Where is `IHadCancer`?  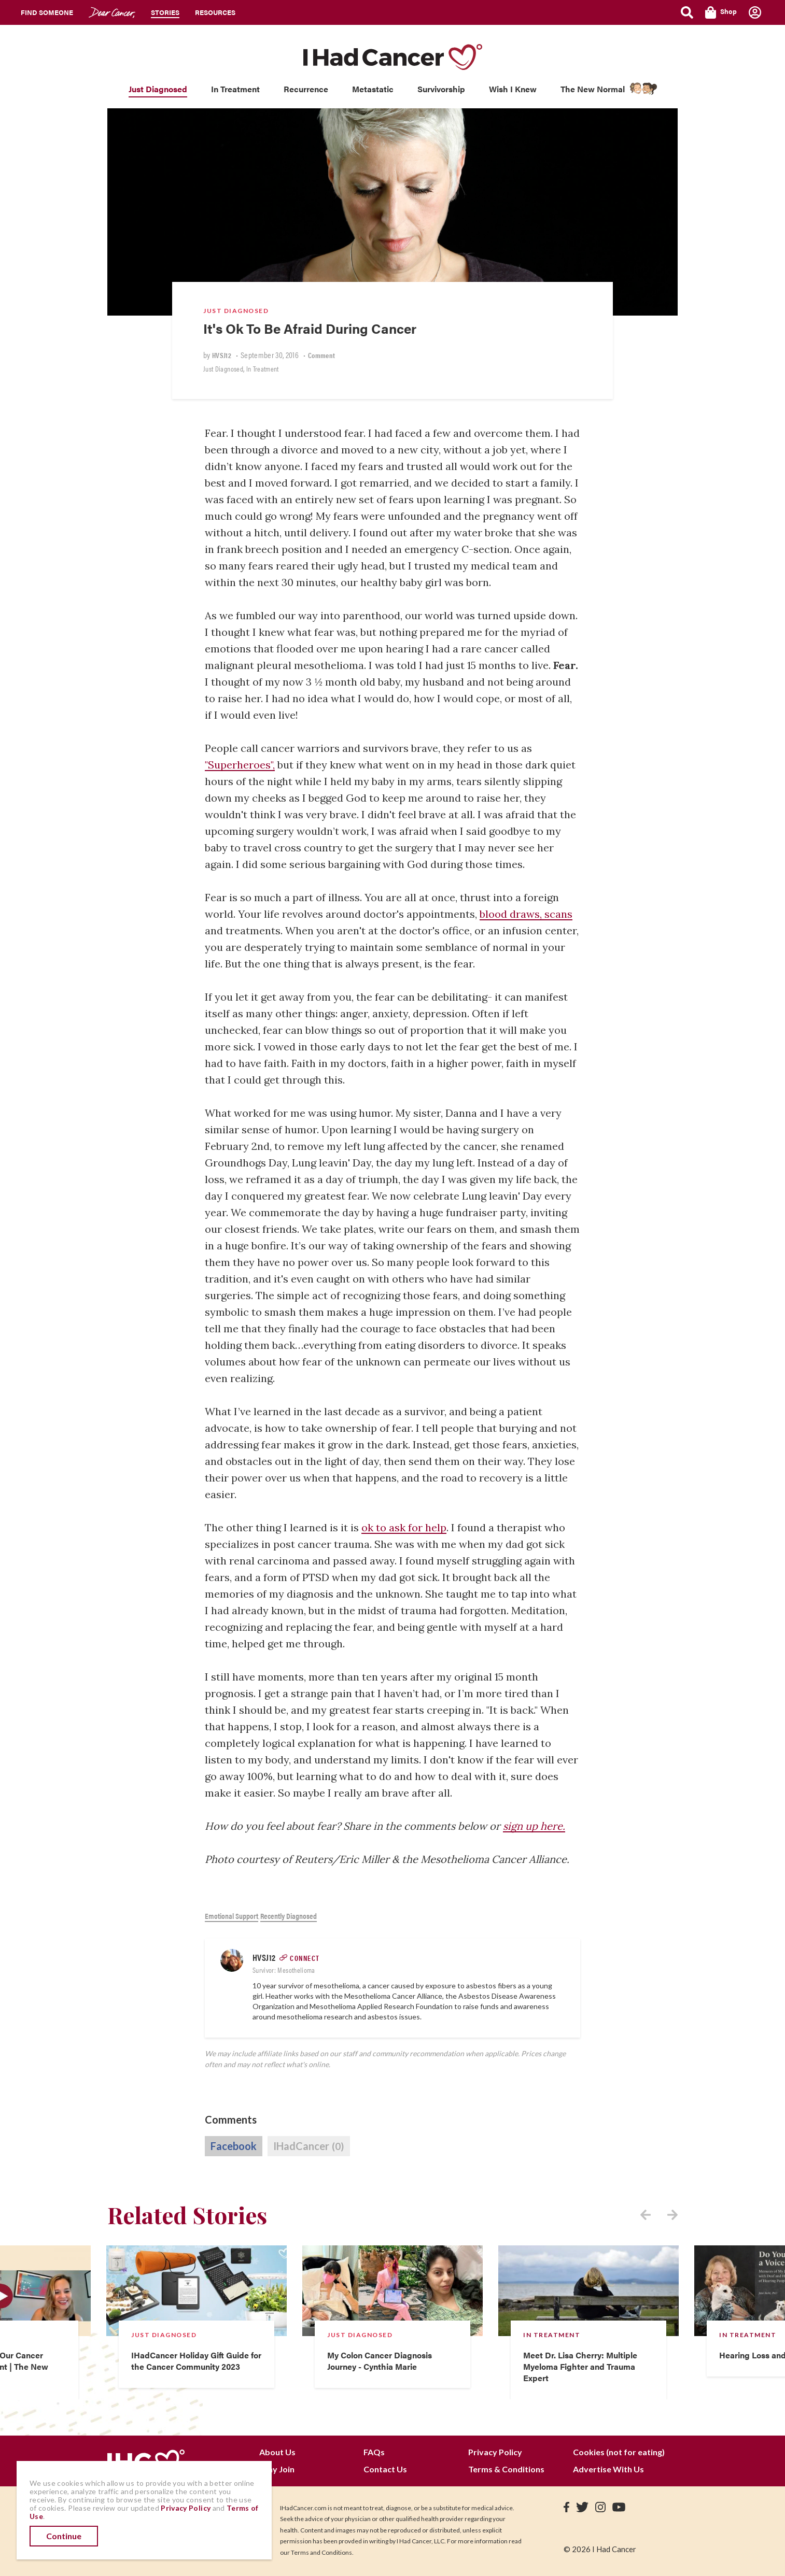 IHadCancer is located at coordinates (308, 2146).